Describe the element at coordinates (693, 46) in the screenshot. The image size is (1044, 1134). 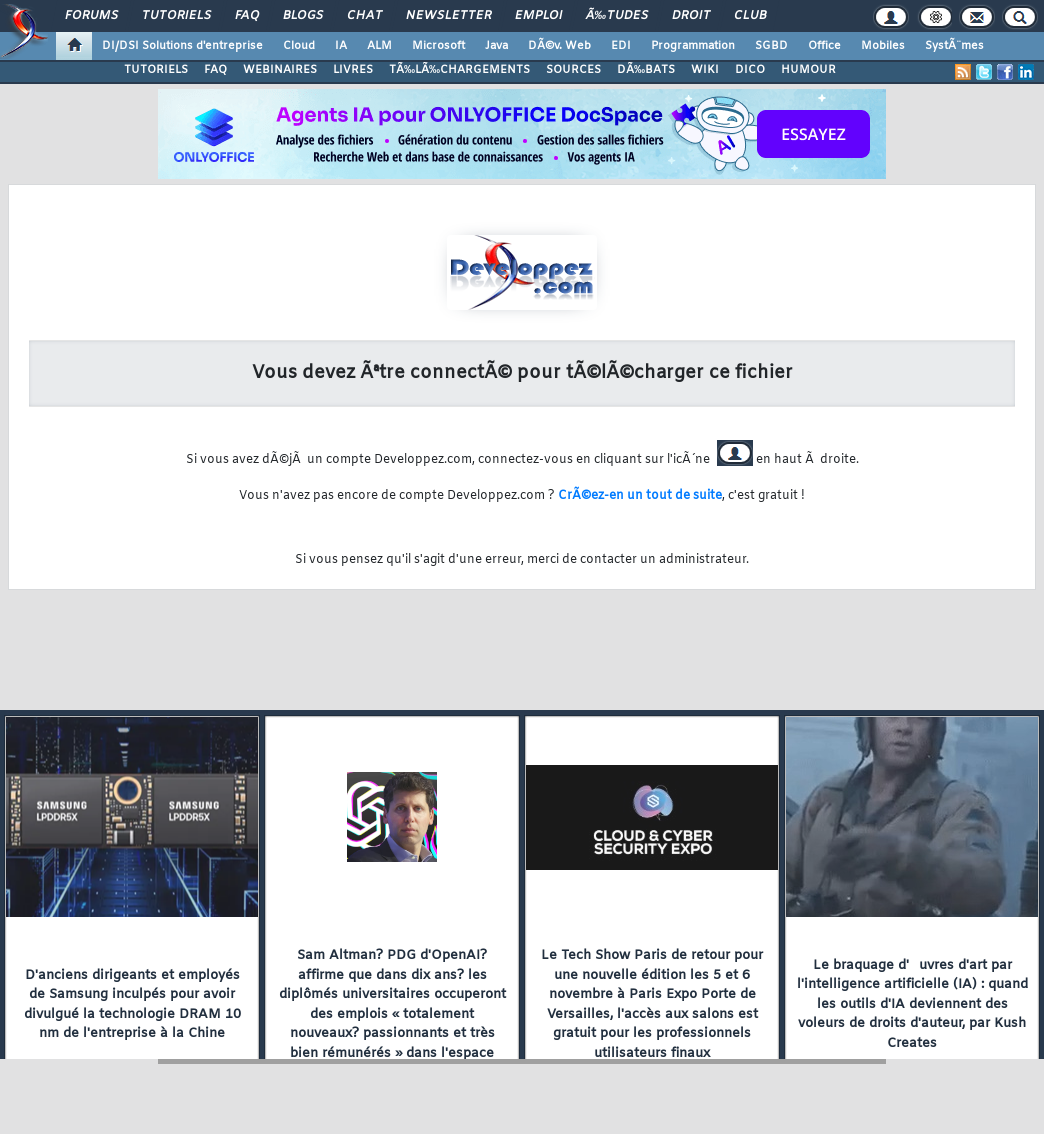
I see `Programmation` at that location.